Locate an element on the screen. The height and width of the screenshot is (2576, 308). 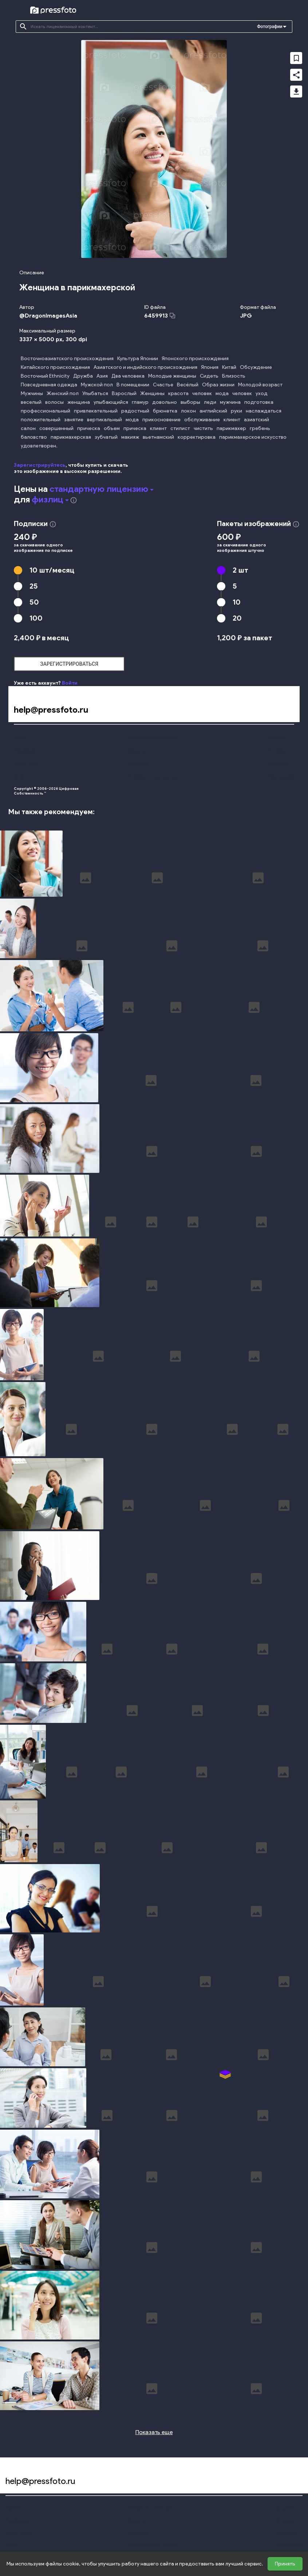
Молодой возраст is located at coordinates (260, 385).